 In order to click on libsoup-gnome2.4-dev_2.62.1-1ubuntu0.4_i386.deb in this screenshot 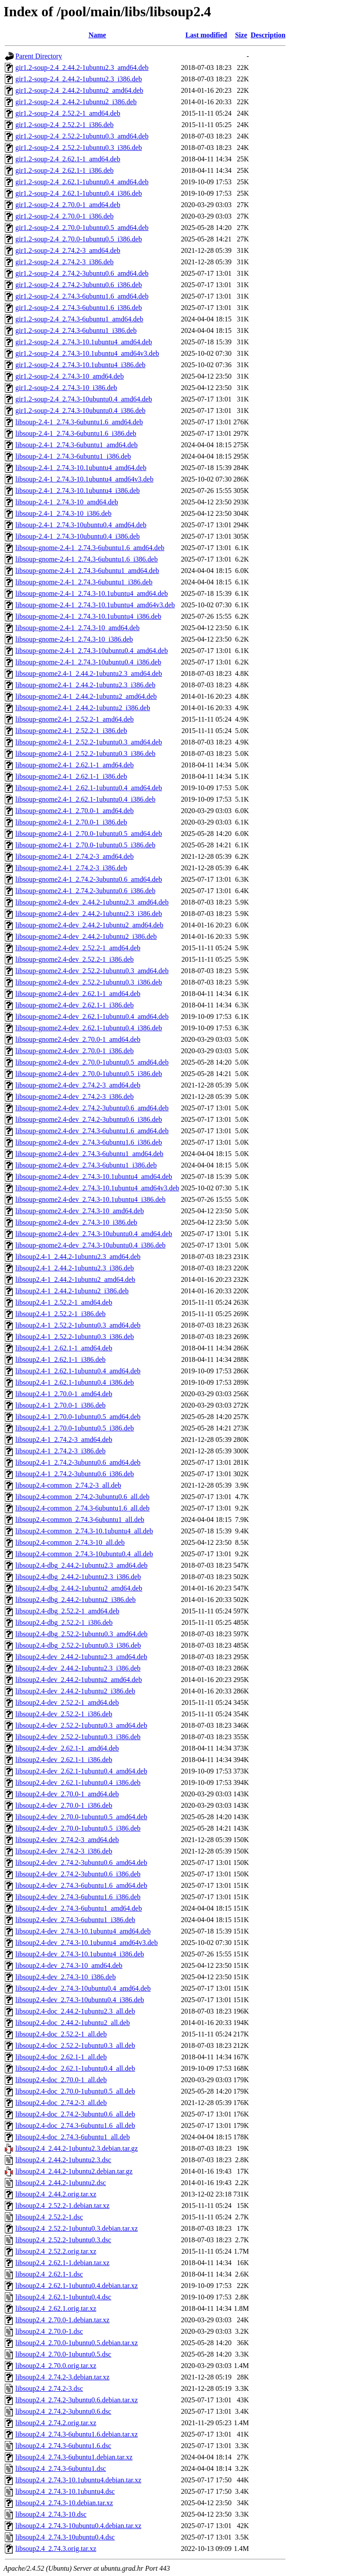, I will do `click(88, 1028)`.